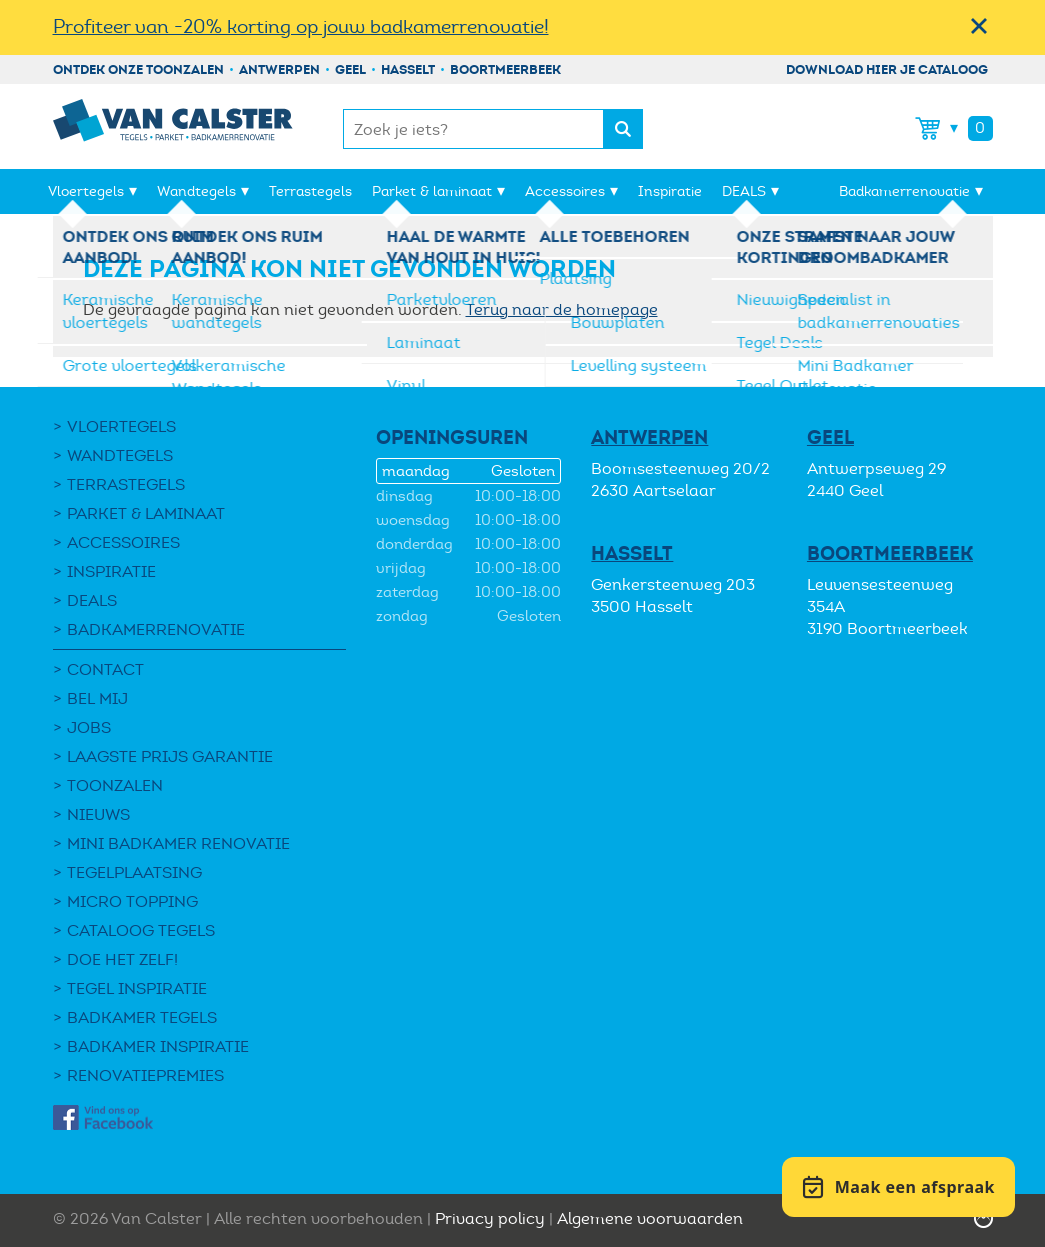  I want to click on Hasselt, so click(408, 69).